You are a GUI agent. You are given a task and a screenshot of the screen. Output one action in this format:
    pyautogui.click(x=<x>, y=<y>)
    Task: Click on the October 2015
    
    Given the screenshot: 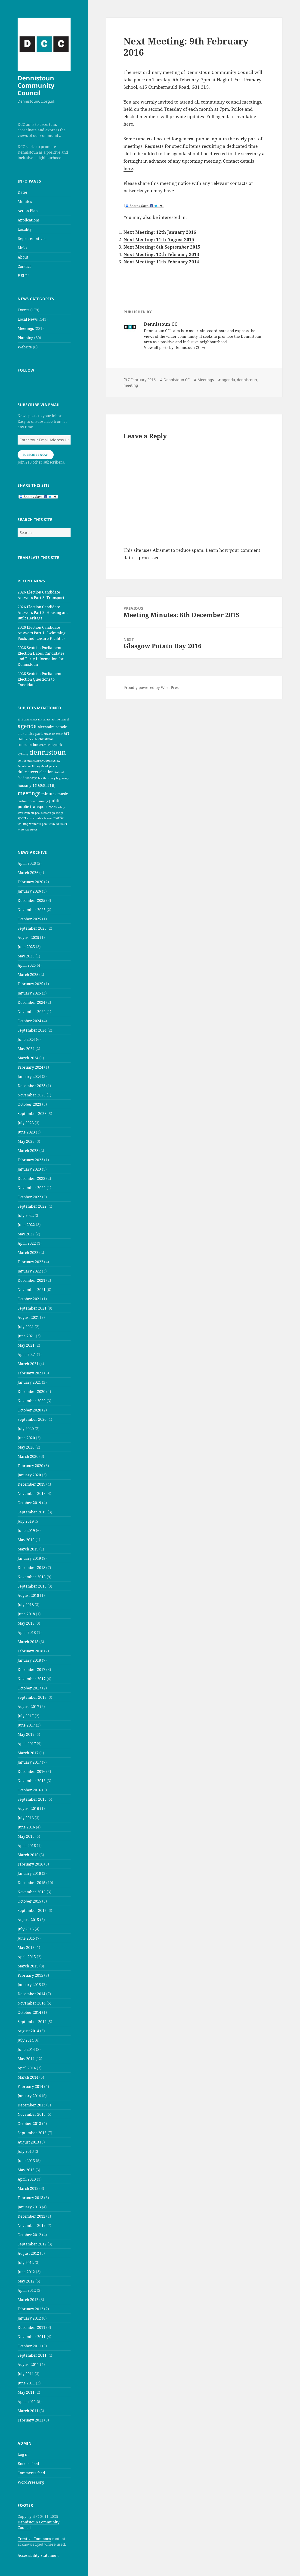 What is the action you would take?
    pyautogui.click(x=29, y=1901)
    